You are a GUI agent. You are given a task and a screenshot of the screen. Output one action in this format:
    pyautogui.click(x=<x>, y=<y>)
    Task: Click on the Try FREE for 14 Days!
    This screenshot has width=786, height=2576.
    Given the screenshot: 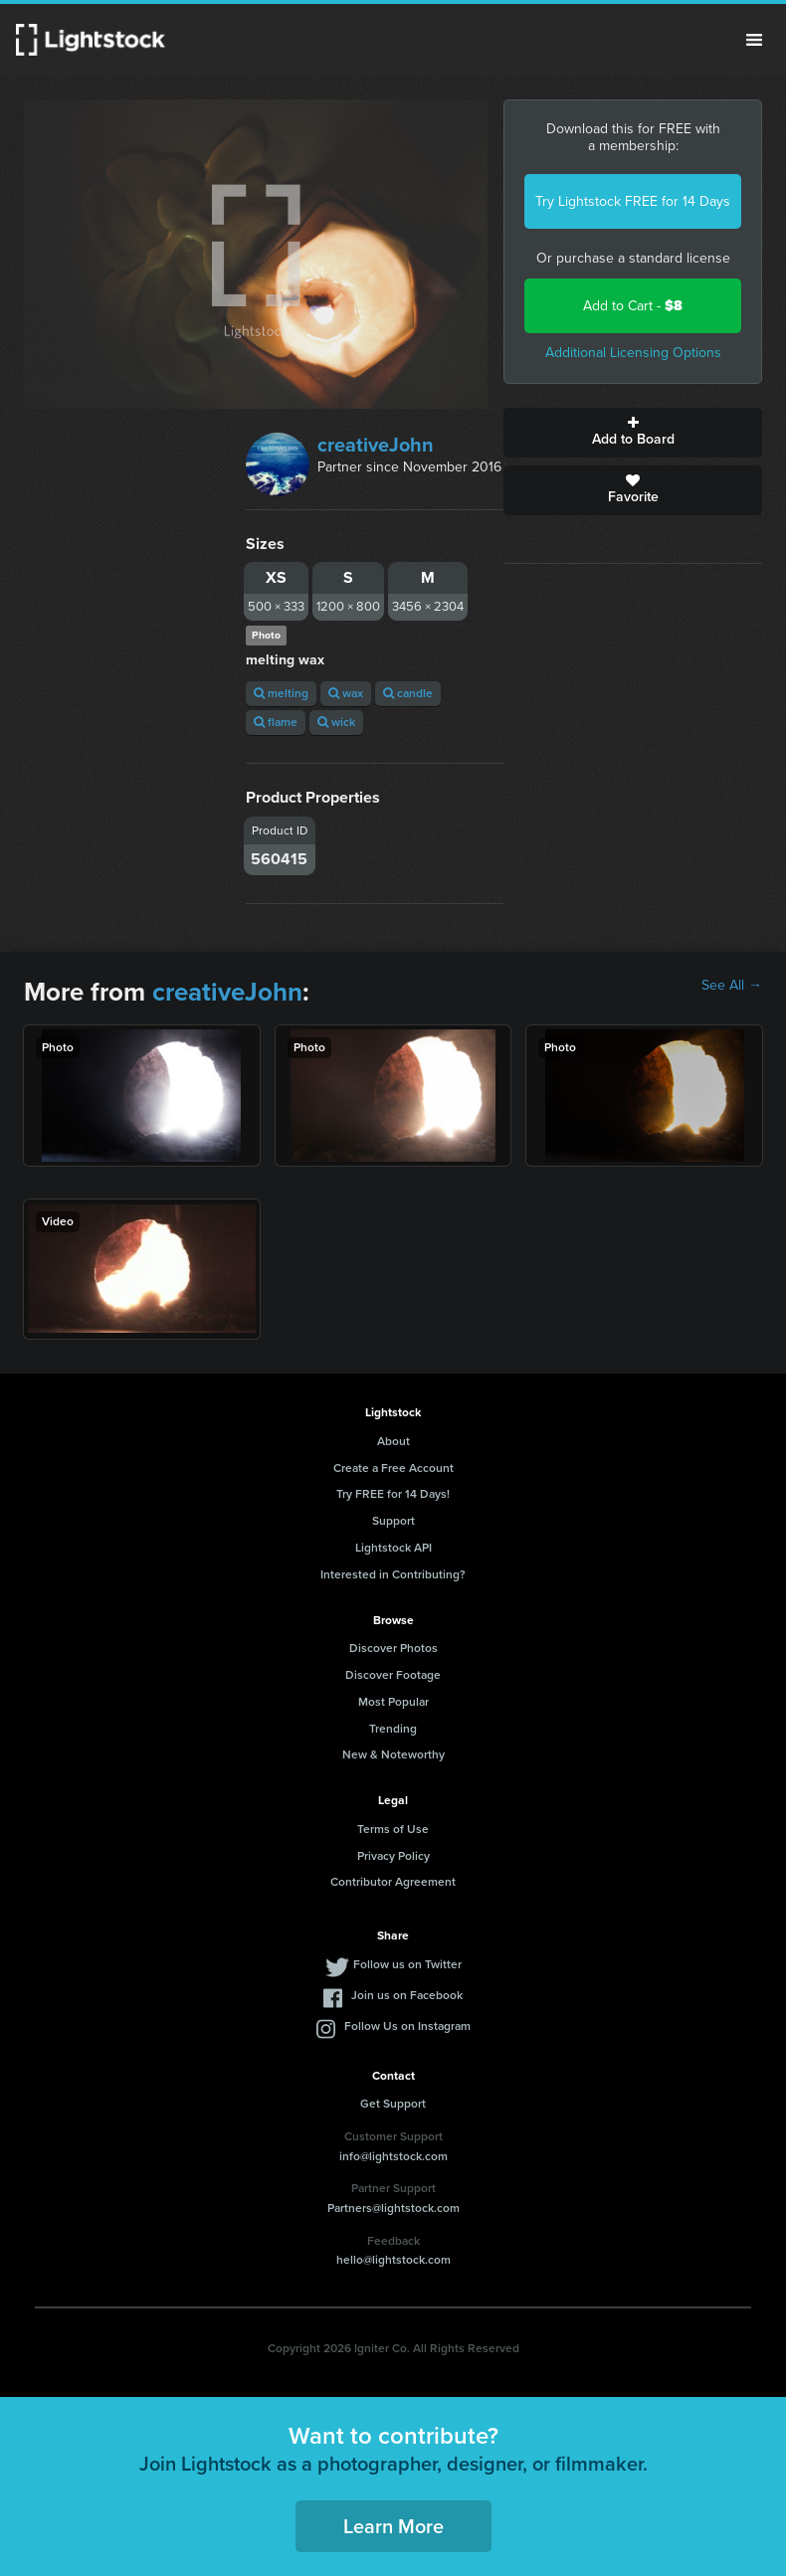 What is the action you would take?
    pyautogui.click(x=393, y=1494)
    